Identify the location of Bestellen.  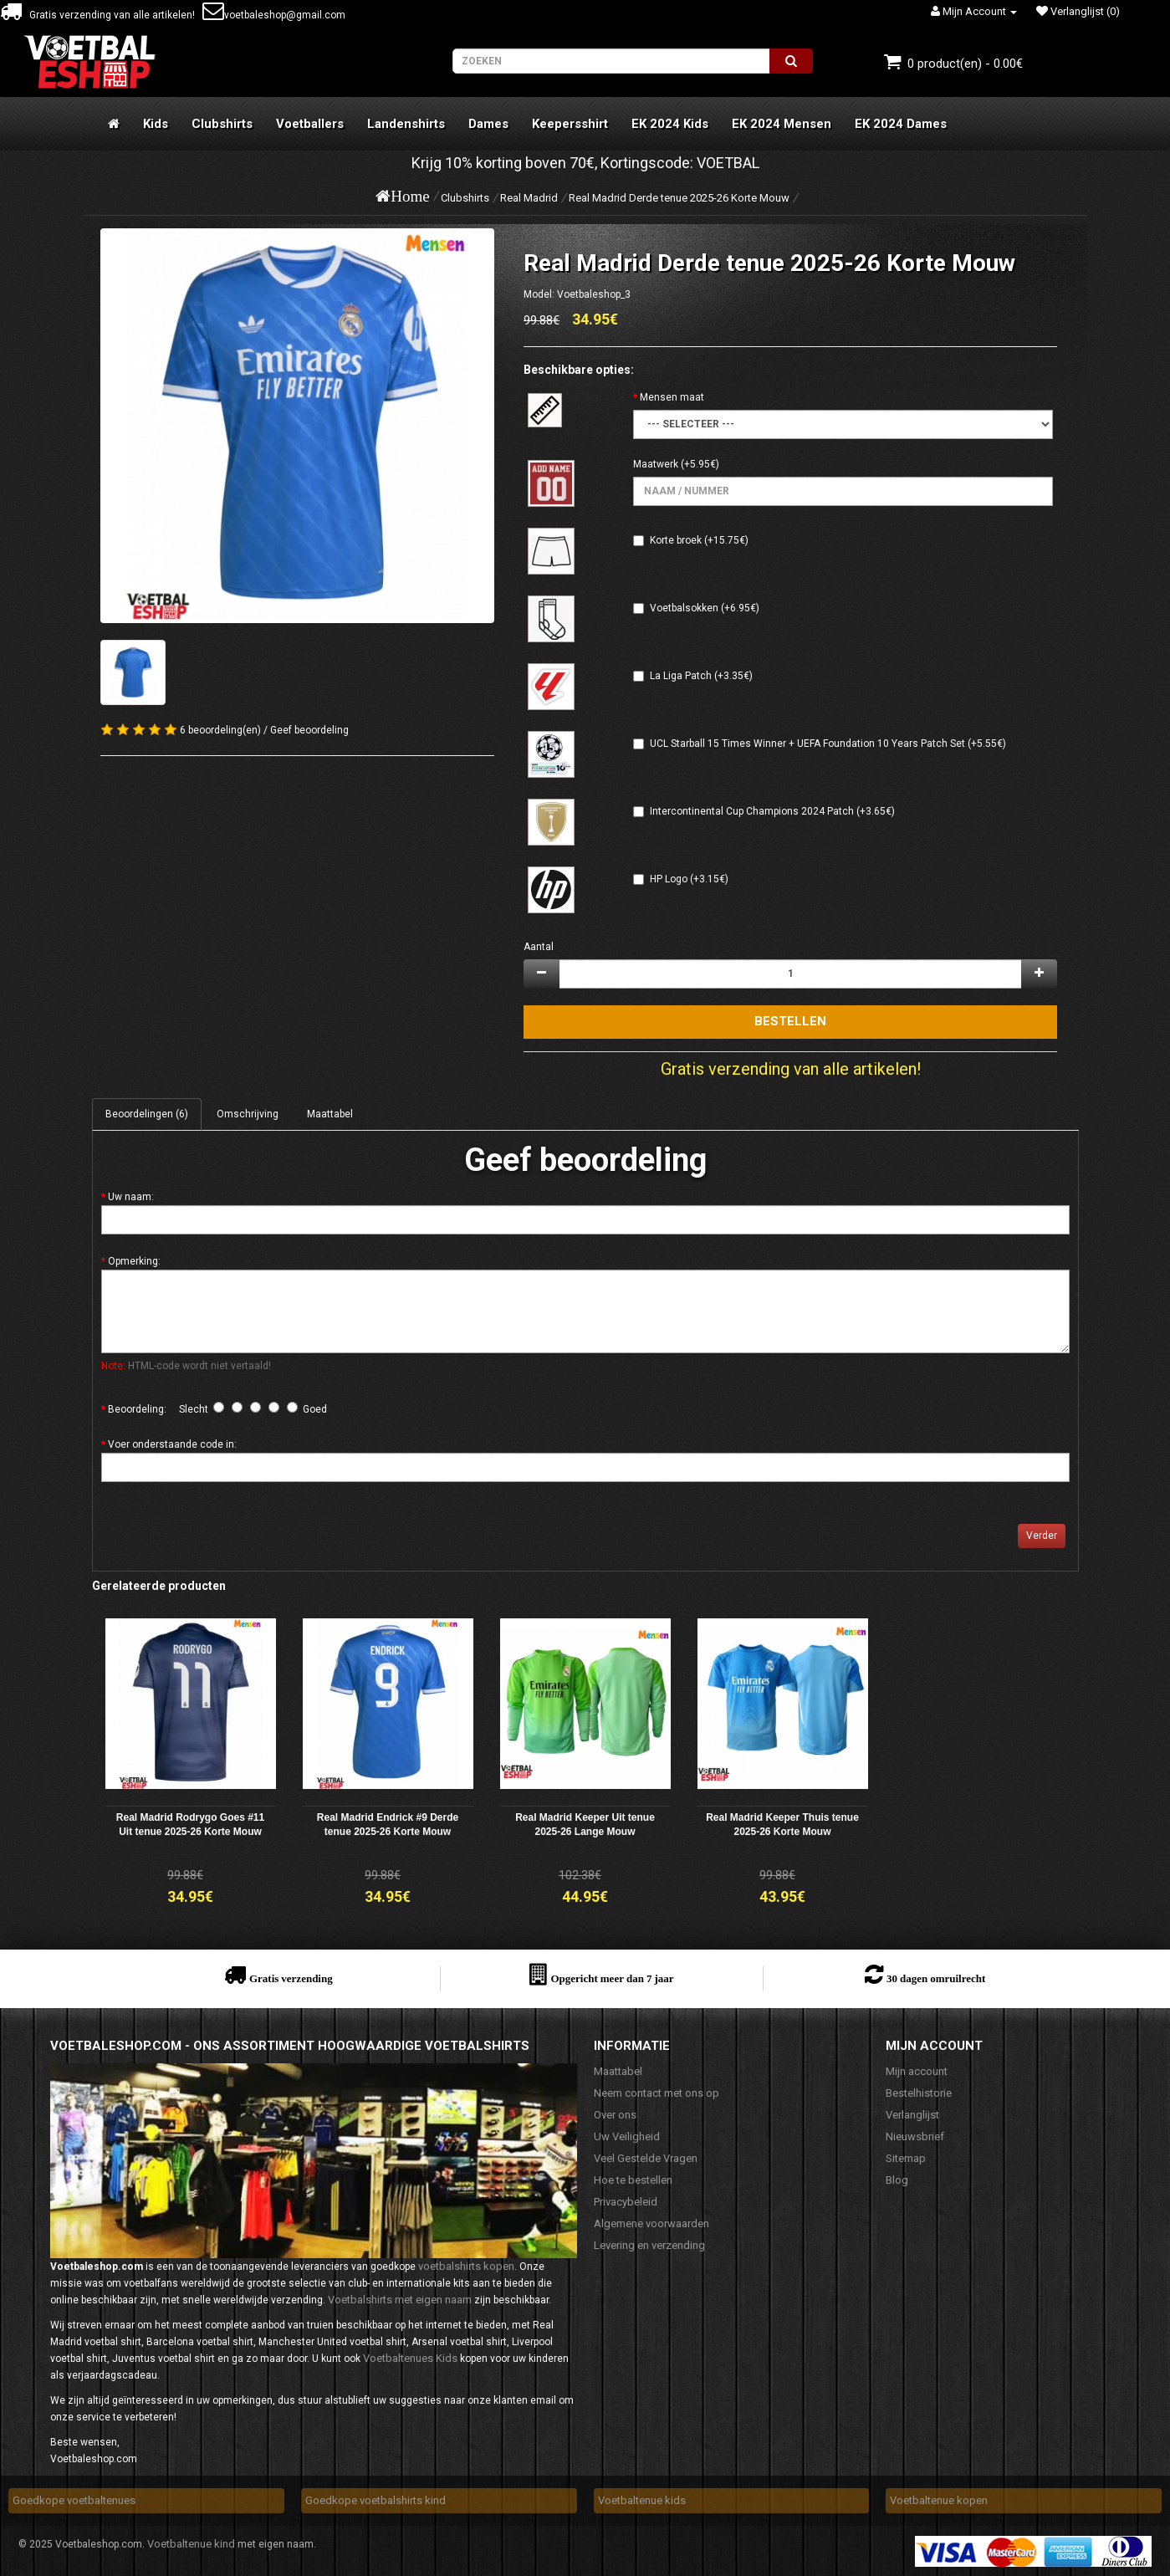
(790, 1021).